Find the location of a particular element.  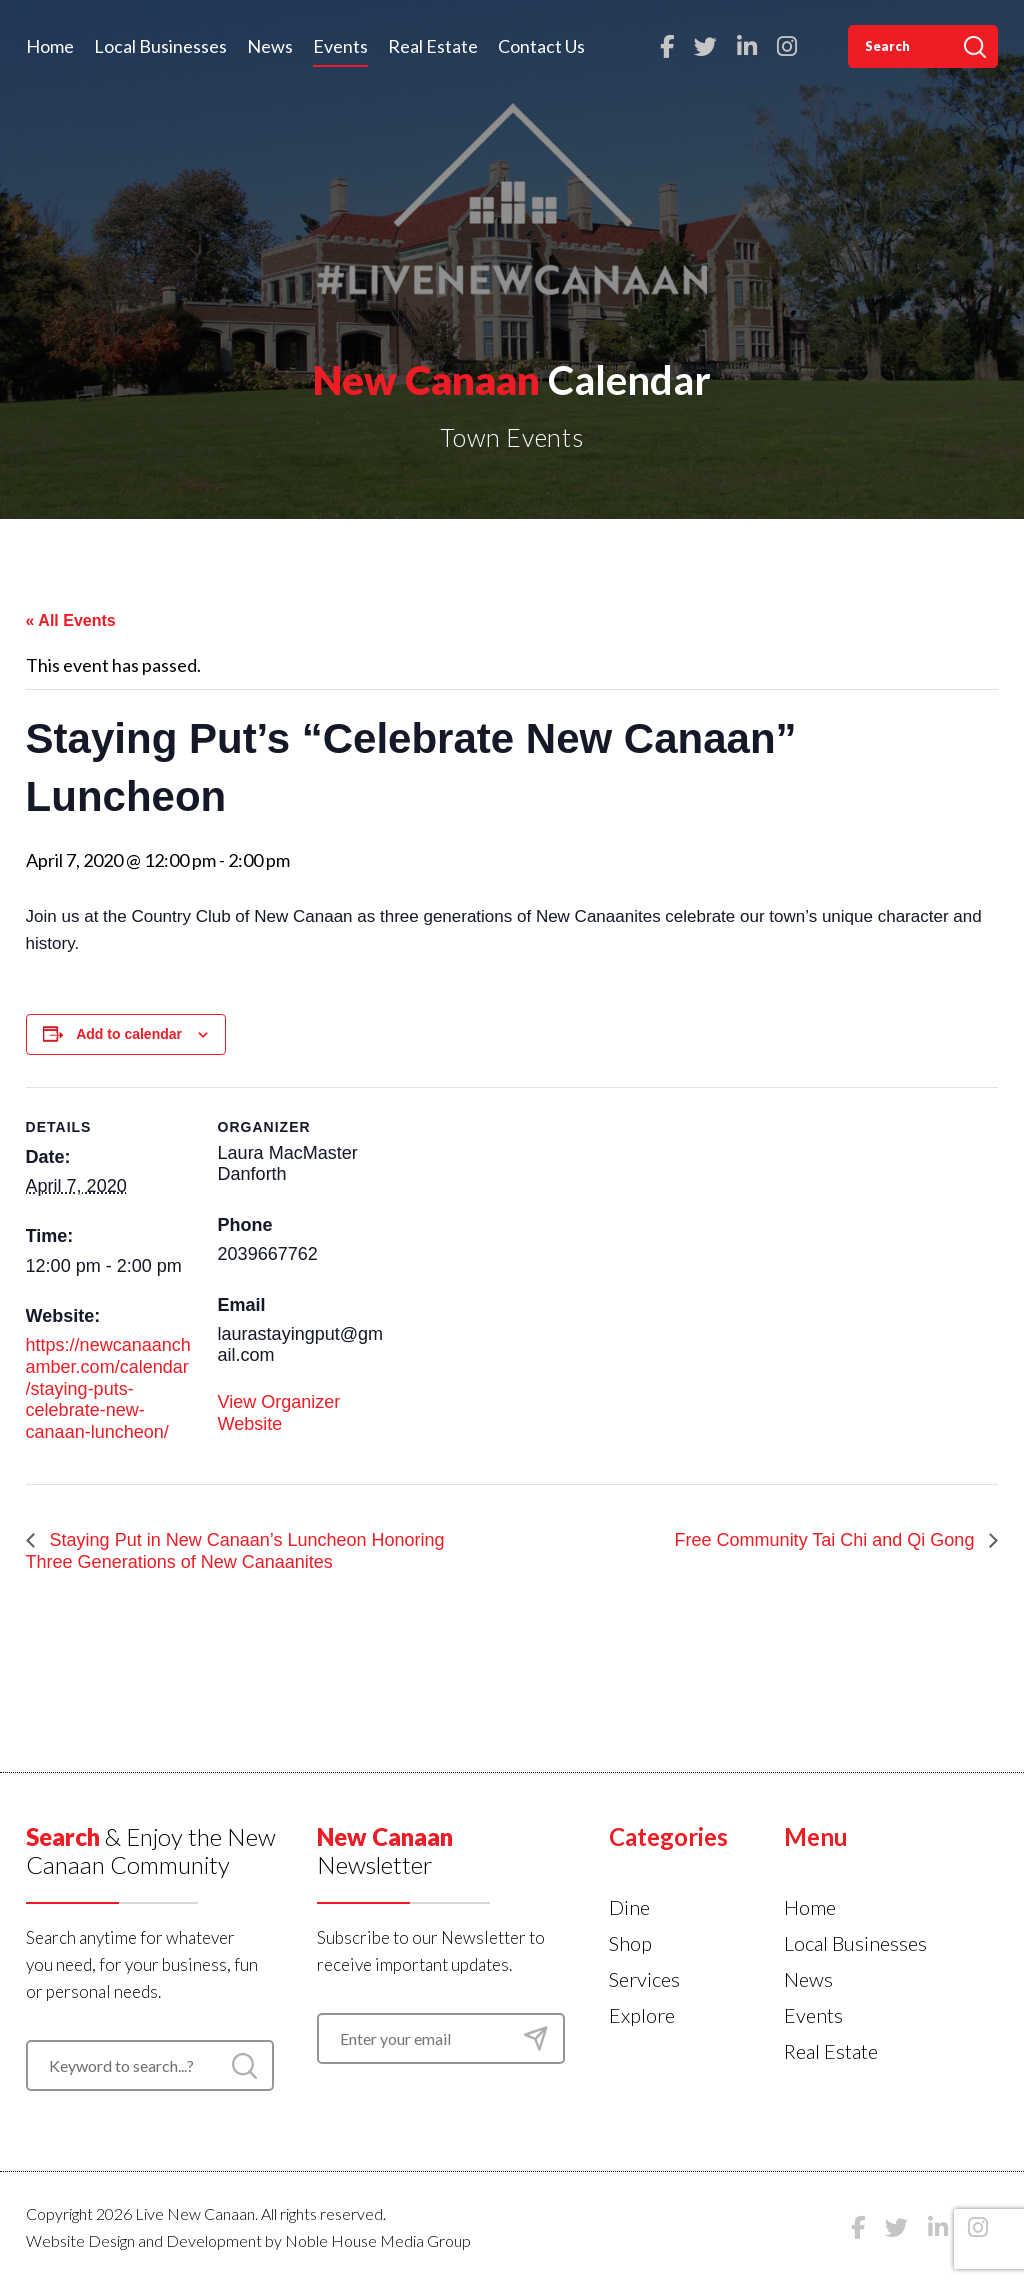

Shop is located at coordinates (630, 1943).